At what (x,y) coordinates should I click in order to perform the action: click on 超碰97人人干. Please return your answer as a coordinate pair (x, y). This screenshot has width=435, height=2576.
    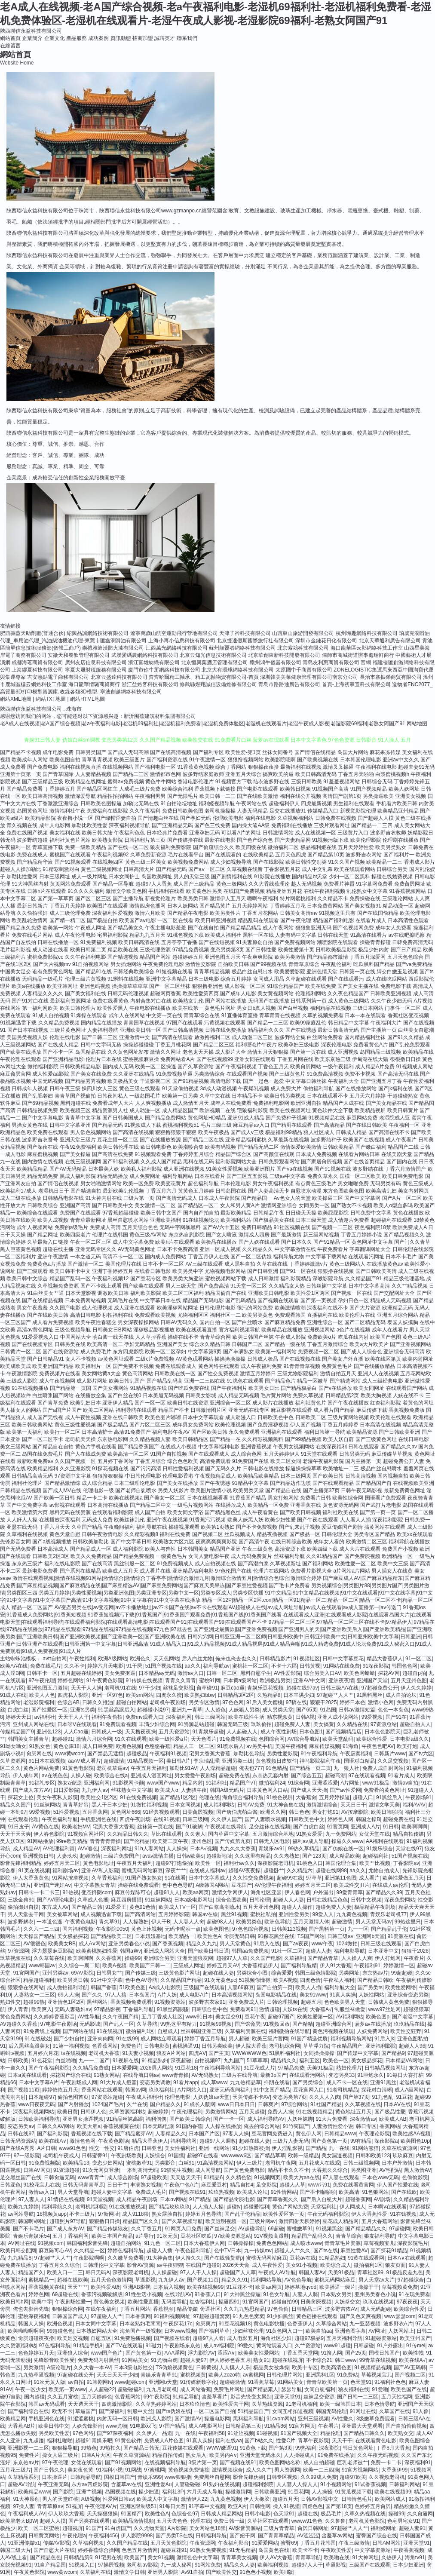
    Looking at the image, I should click on (307, 2565).